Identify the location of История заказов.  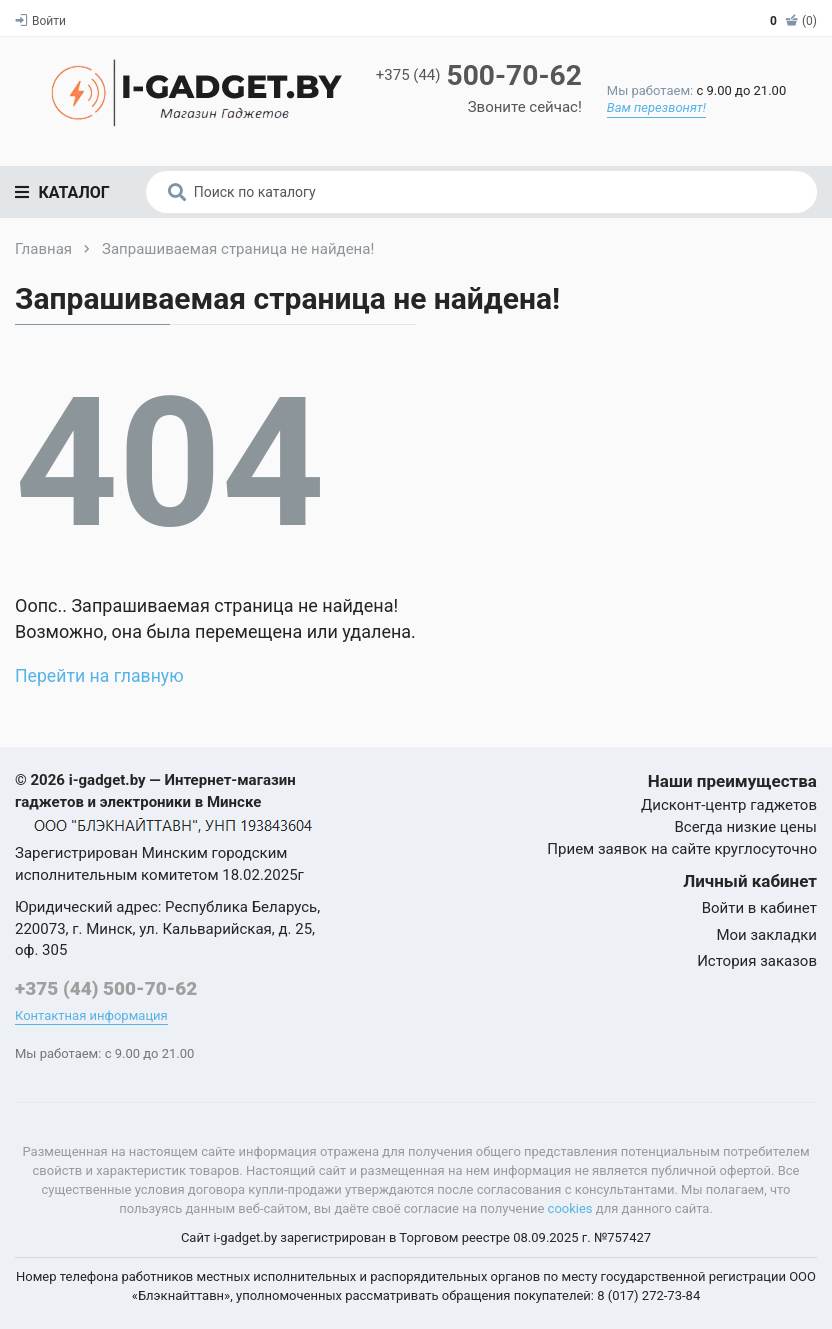
(757, 961).